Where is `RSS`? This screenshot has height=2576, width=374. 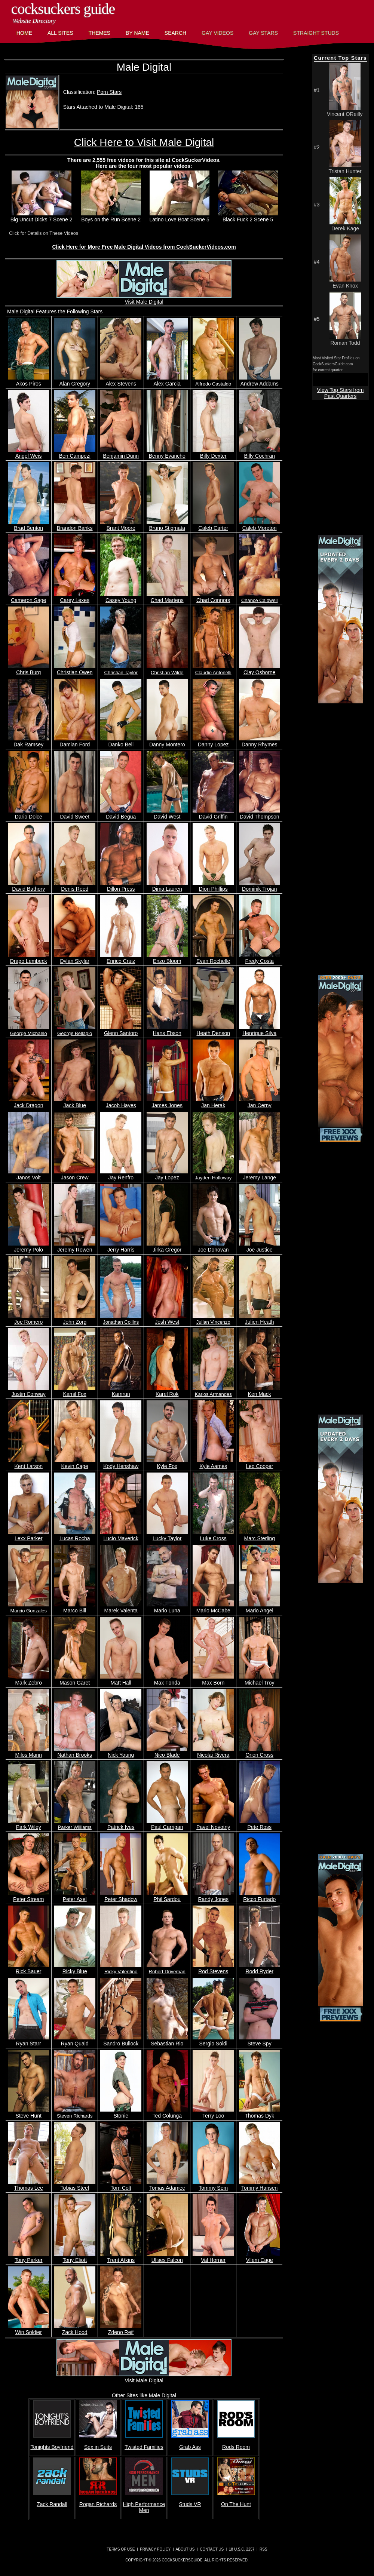 RSS is located at coordinates (263, 2549).